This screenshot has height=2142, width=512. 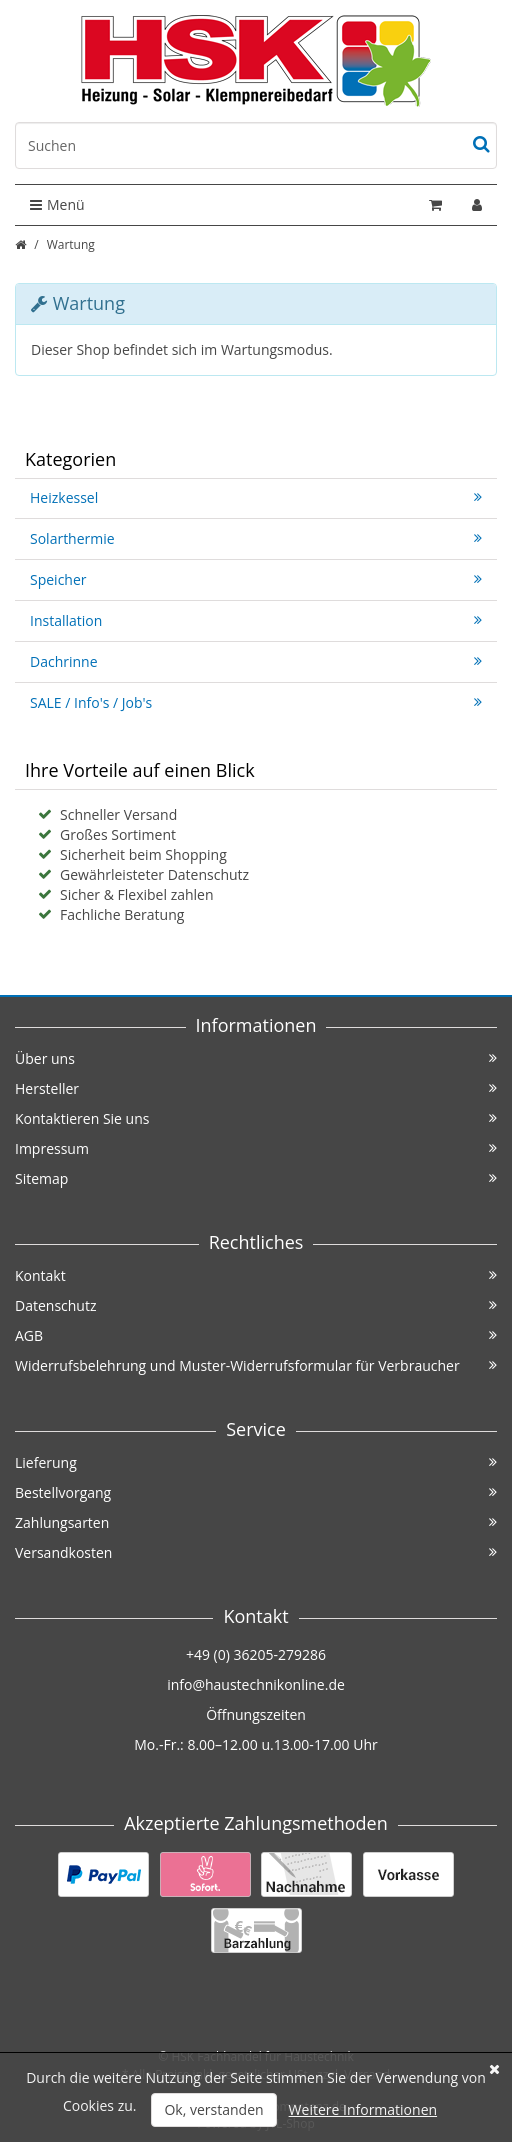 What do you see at coordinates (256, 1684) in the screenshot?
I see `info@haustechnikonline.de` at bounding box center [256, 1684].